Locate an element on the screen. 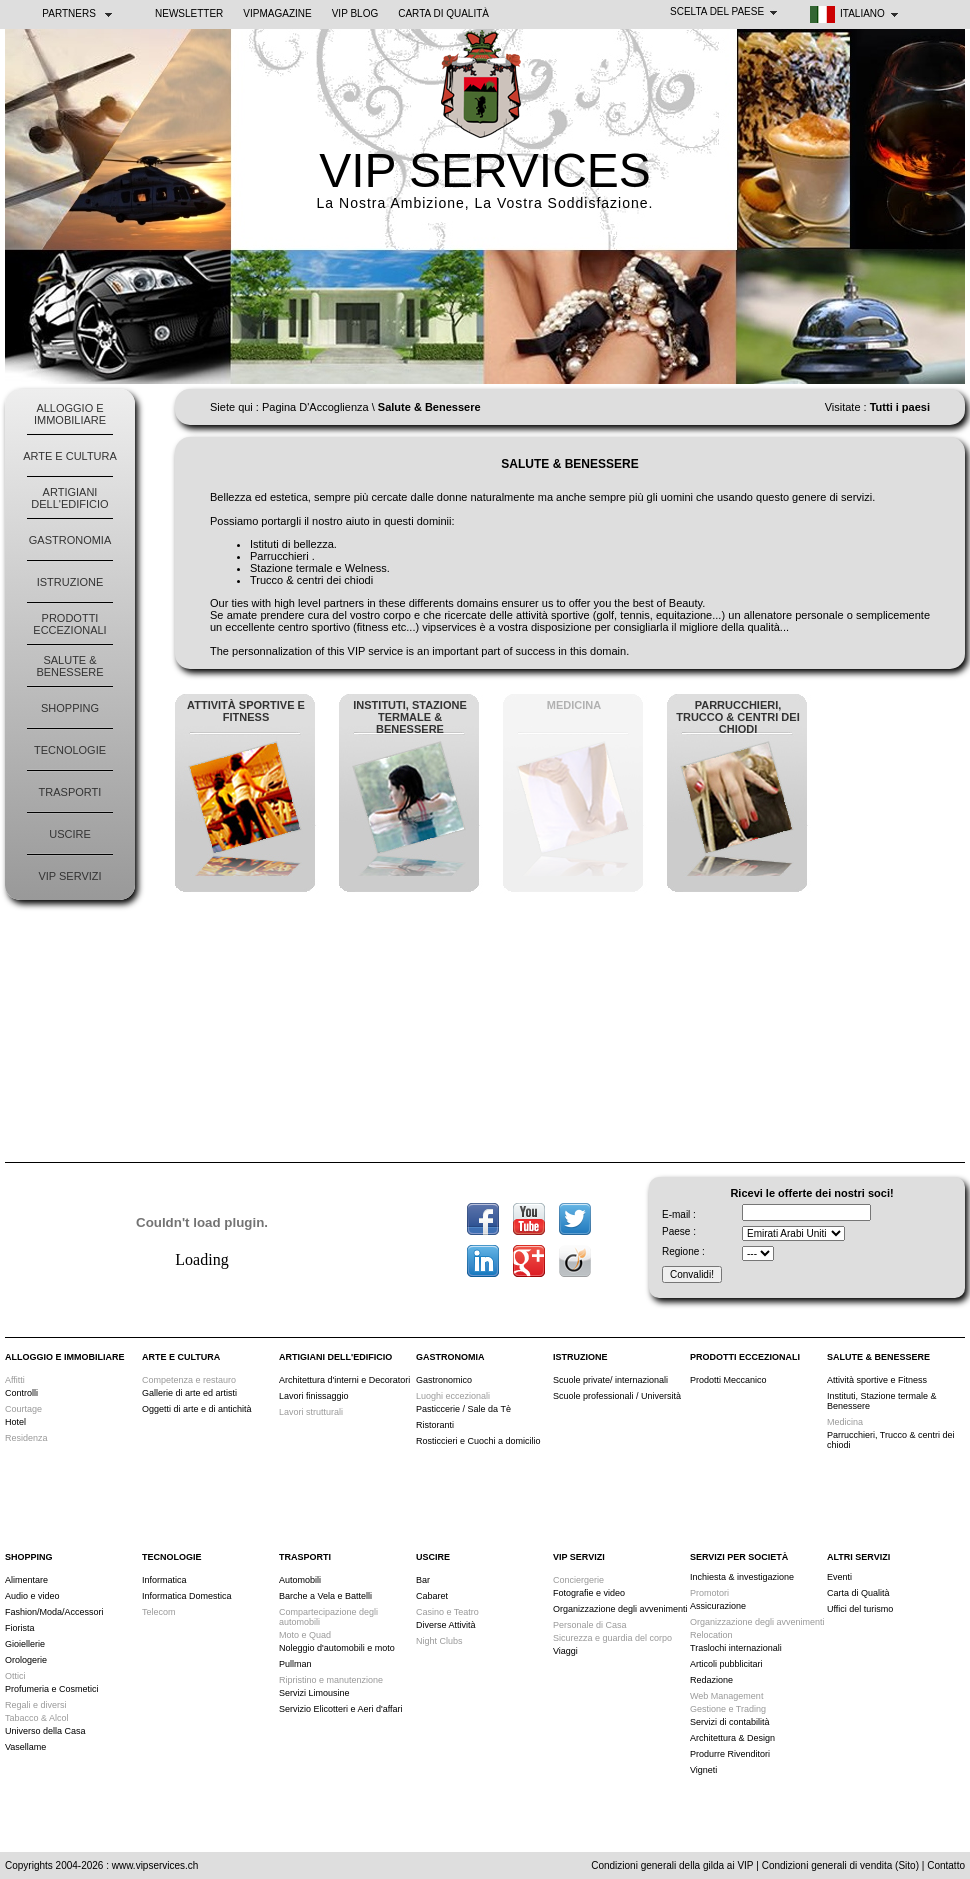  Gioiellerie is located at coordinates (25, 1644).